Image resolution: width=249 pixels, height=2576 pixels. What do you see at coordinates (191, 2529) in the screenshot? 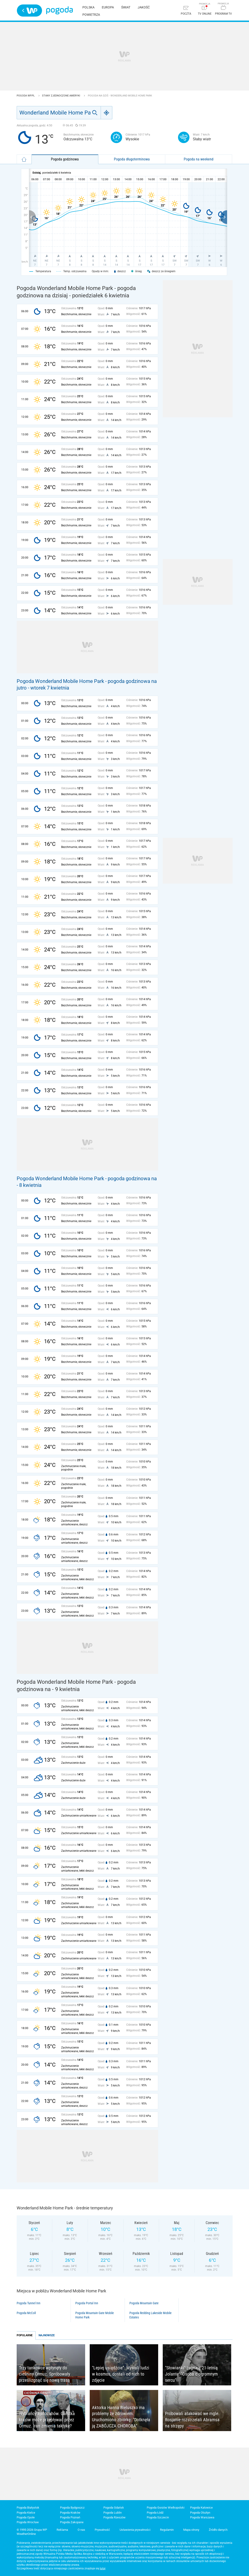
I see `Mapa strony` at bounding box center [191, 2529].